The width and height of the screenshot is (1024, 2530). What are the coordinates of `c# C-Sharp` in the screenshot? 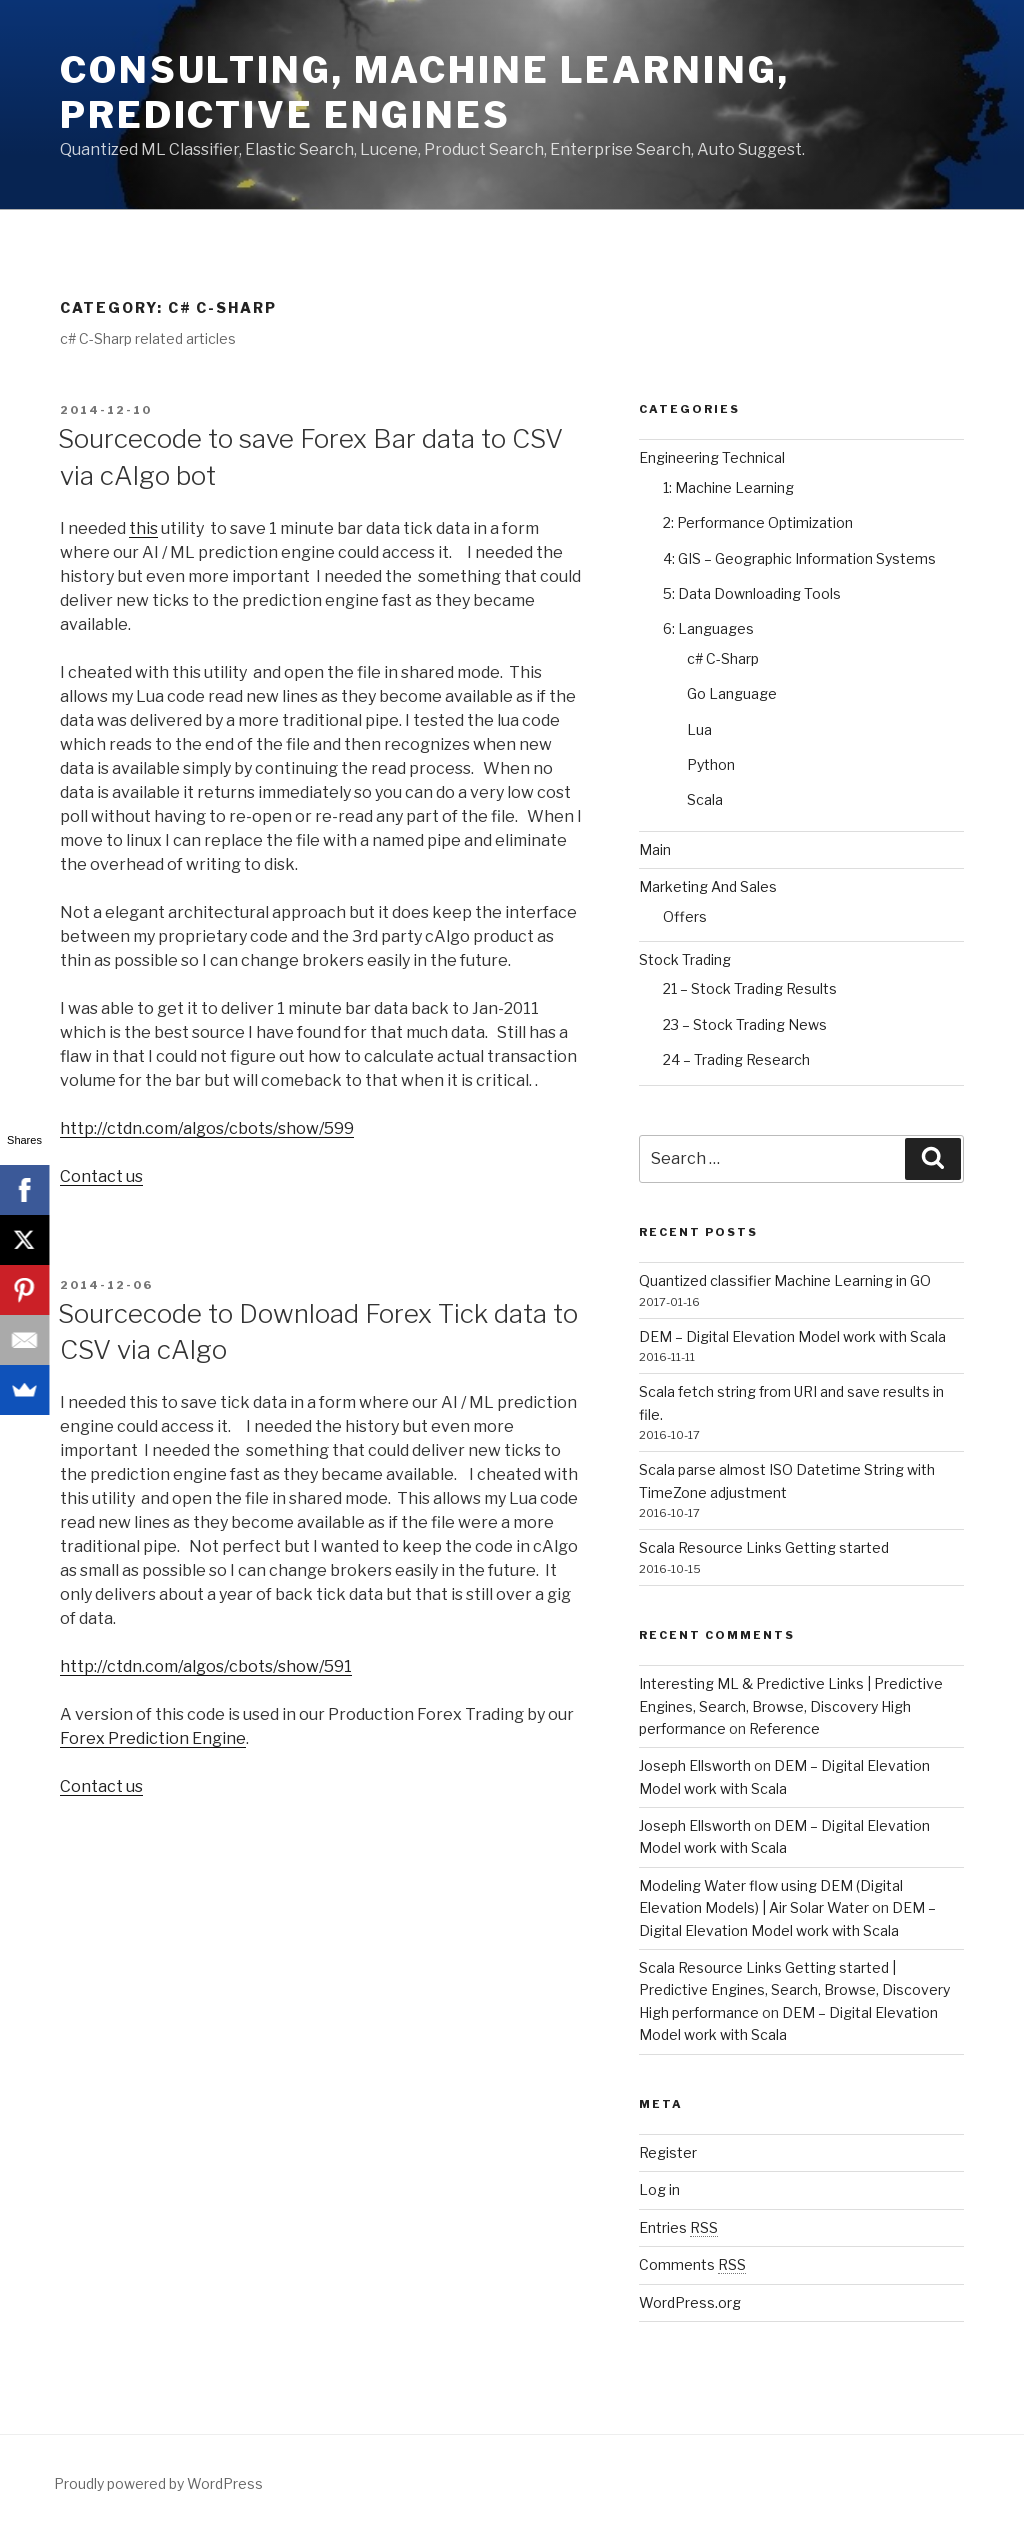 It's located at (723, 658).